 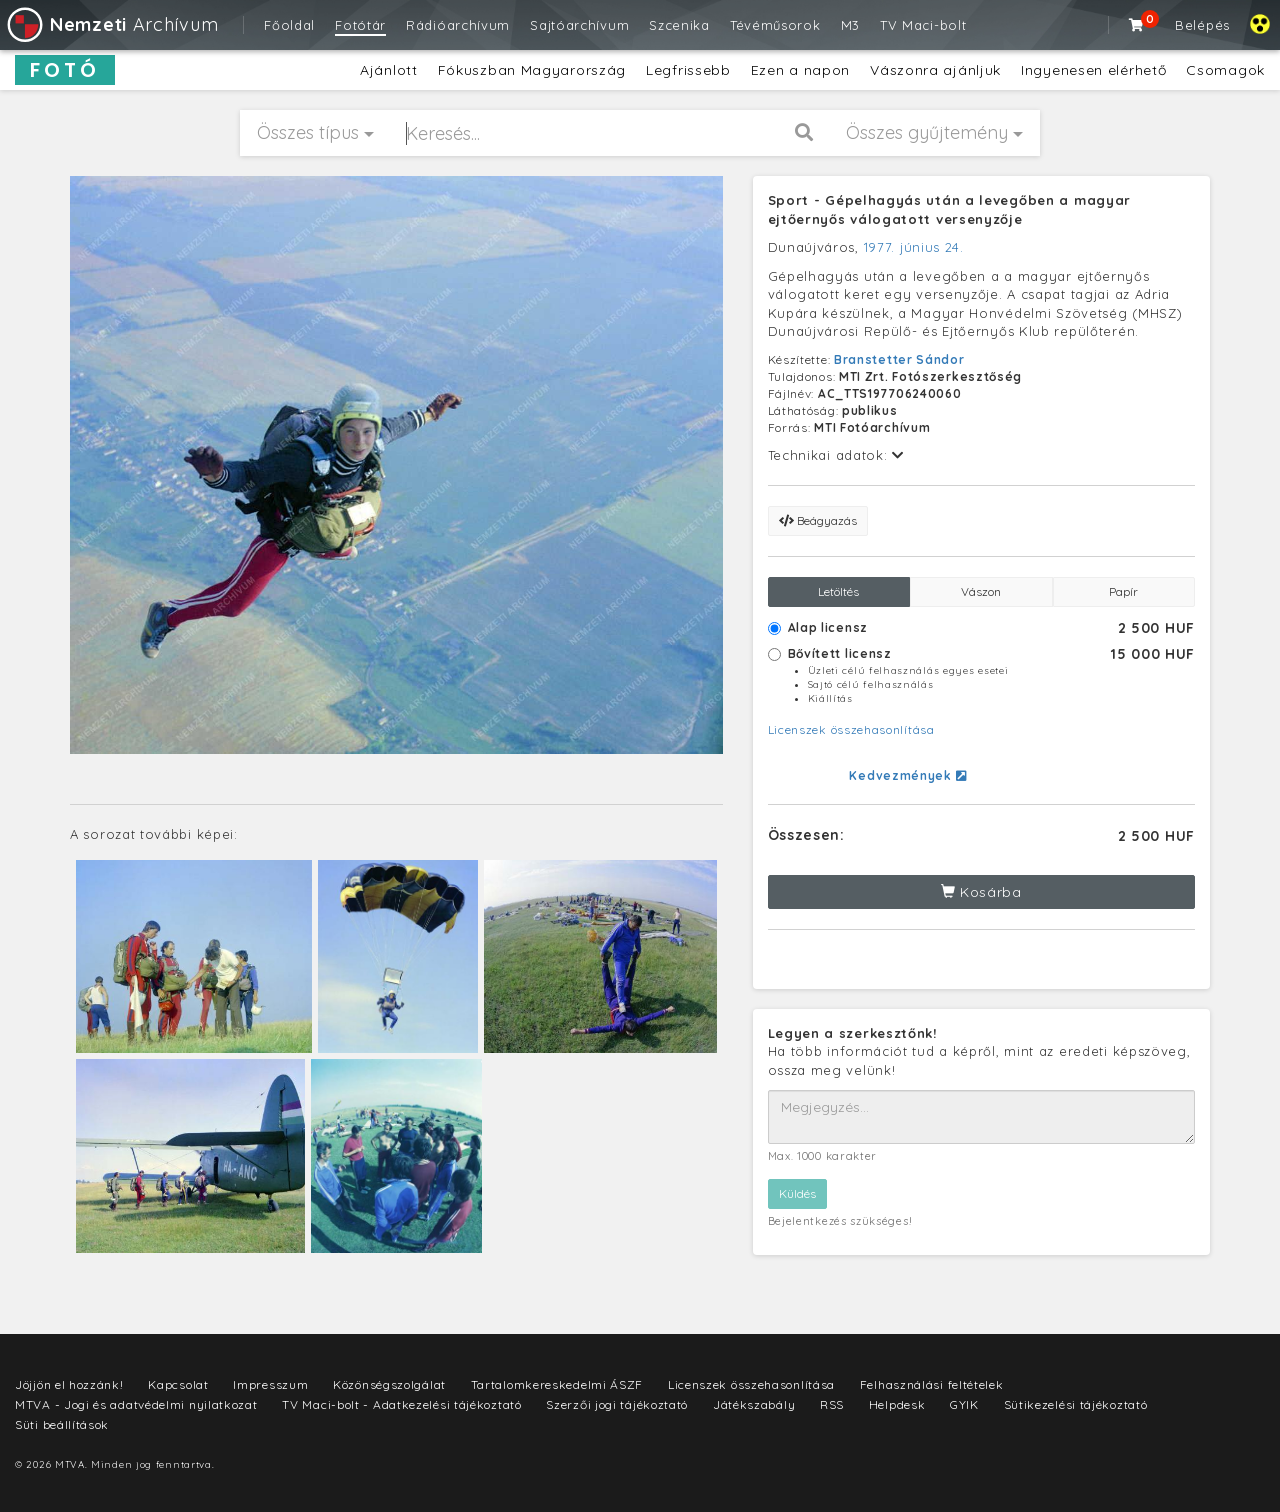 What do you see at coordinates (389, 1384) in the screenshot?
I see `Közönségszolgálat` at bounding box center [389, 1384].